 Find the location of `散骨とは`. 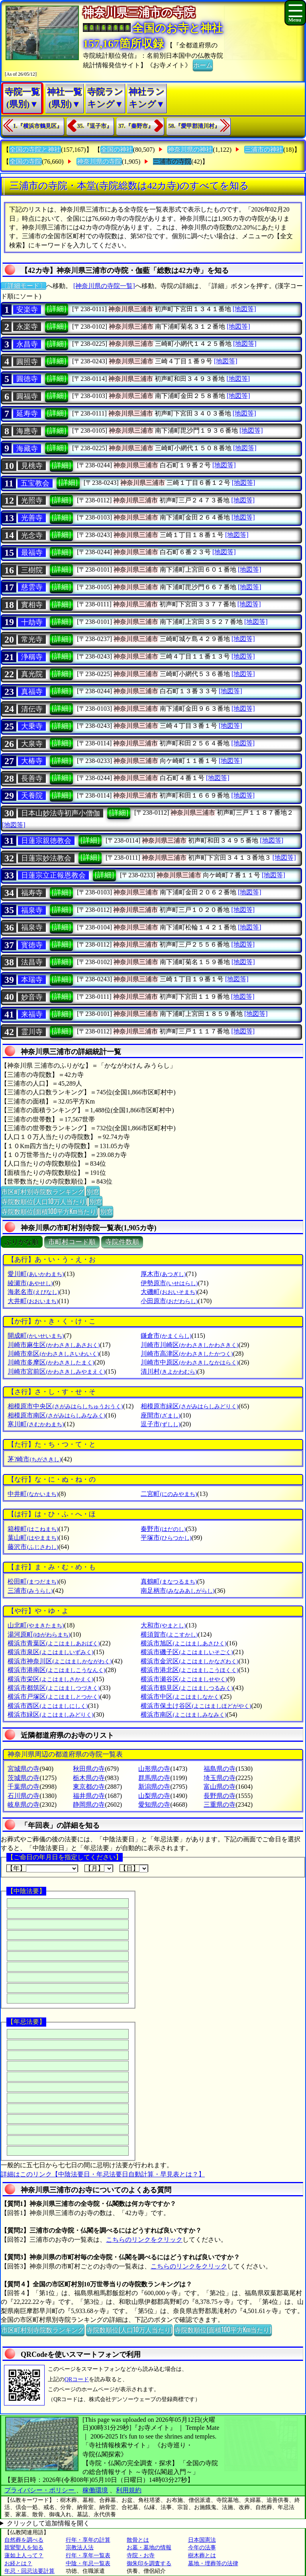

散骨とは is located at coordinates (138, 2540).